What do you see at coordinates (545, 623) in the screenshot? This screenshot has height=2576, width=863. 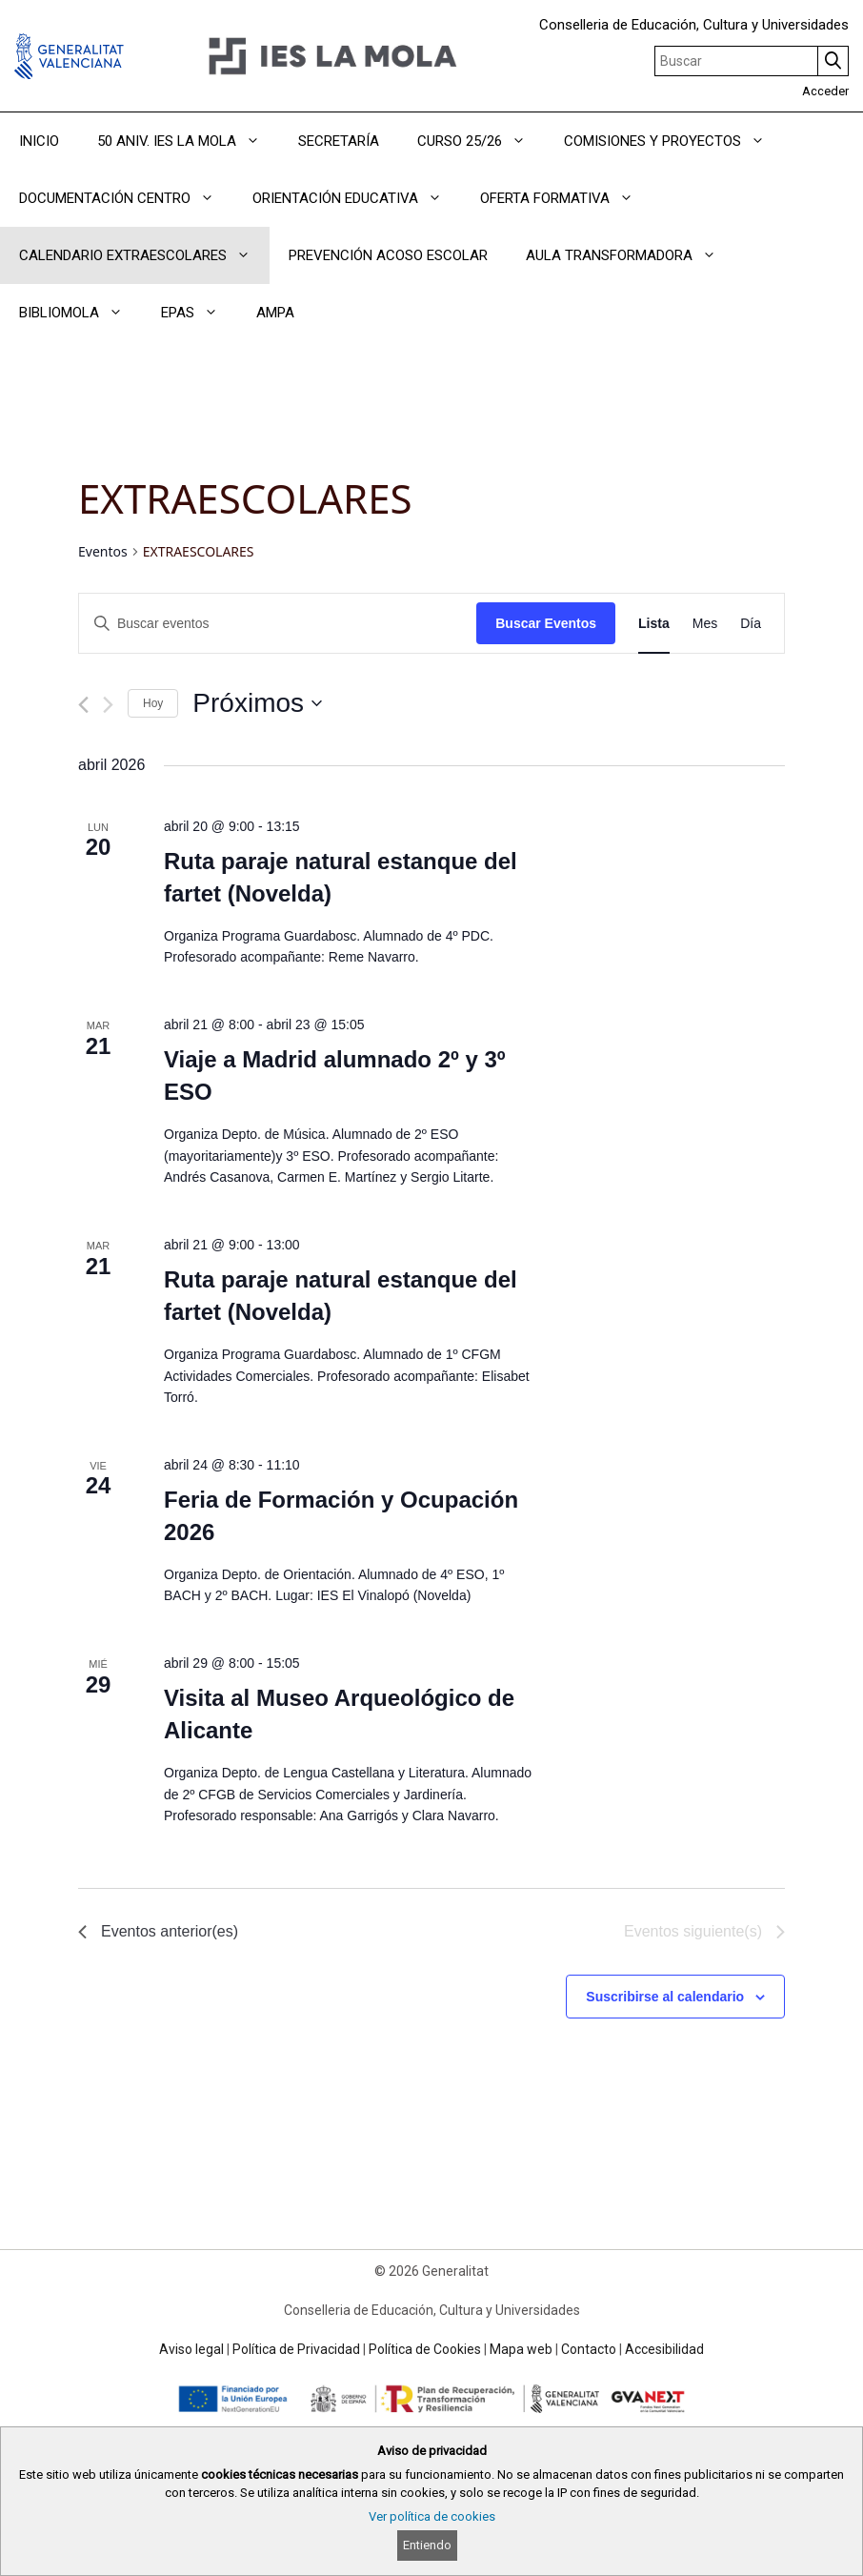 I see `Buscar Eventos` at bounding box center [545, 623].